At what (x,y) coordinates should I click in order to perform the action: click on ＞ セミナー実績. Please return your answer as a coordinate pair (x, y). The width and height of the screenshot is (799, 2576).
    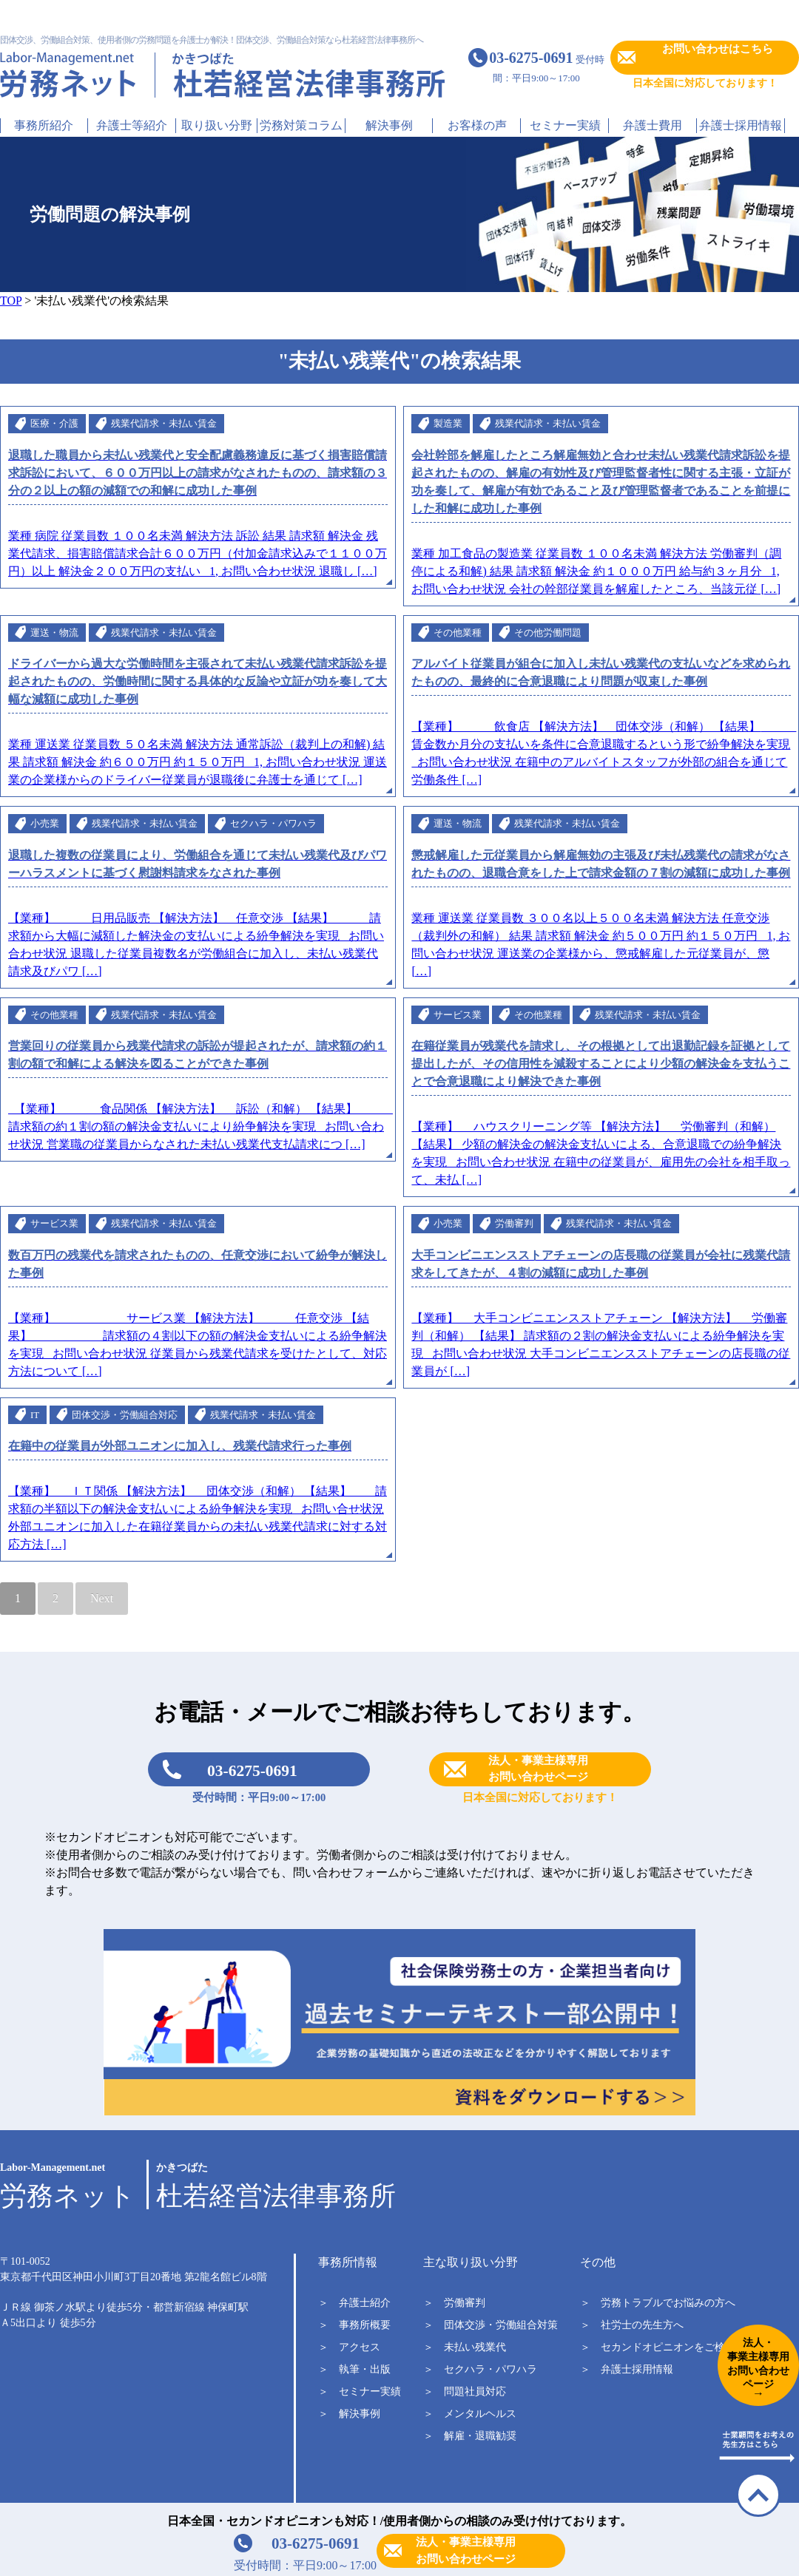
    Looking at the image, I should click on (359, 2391).